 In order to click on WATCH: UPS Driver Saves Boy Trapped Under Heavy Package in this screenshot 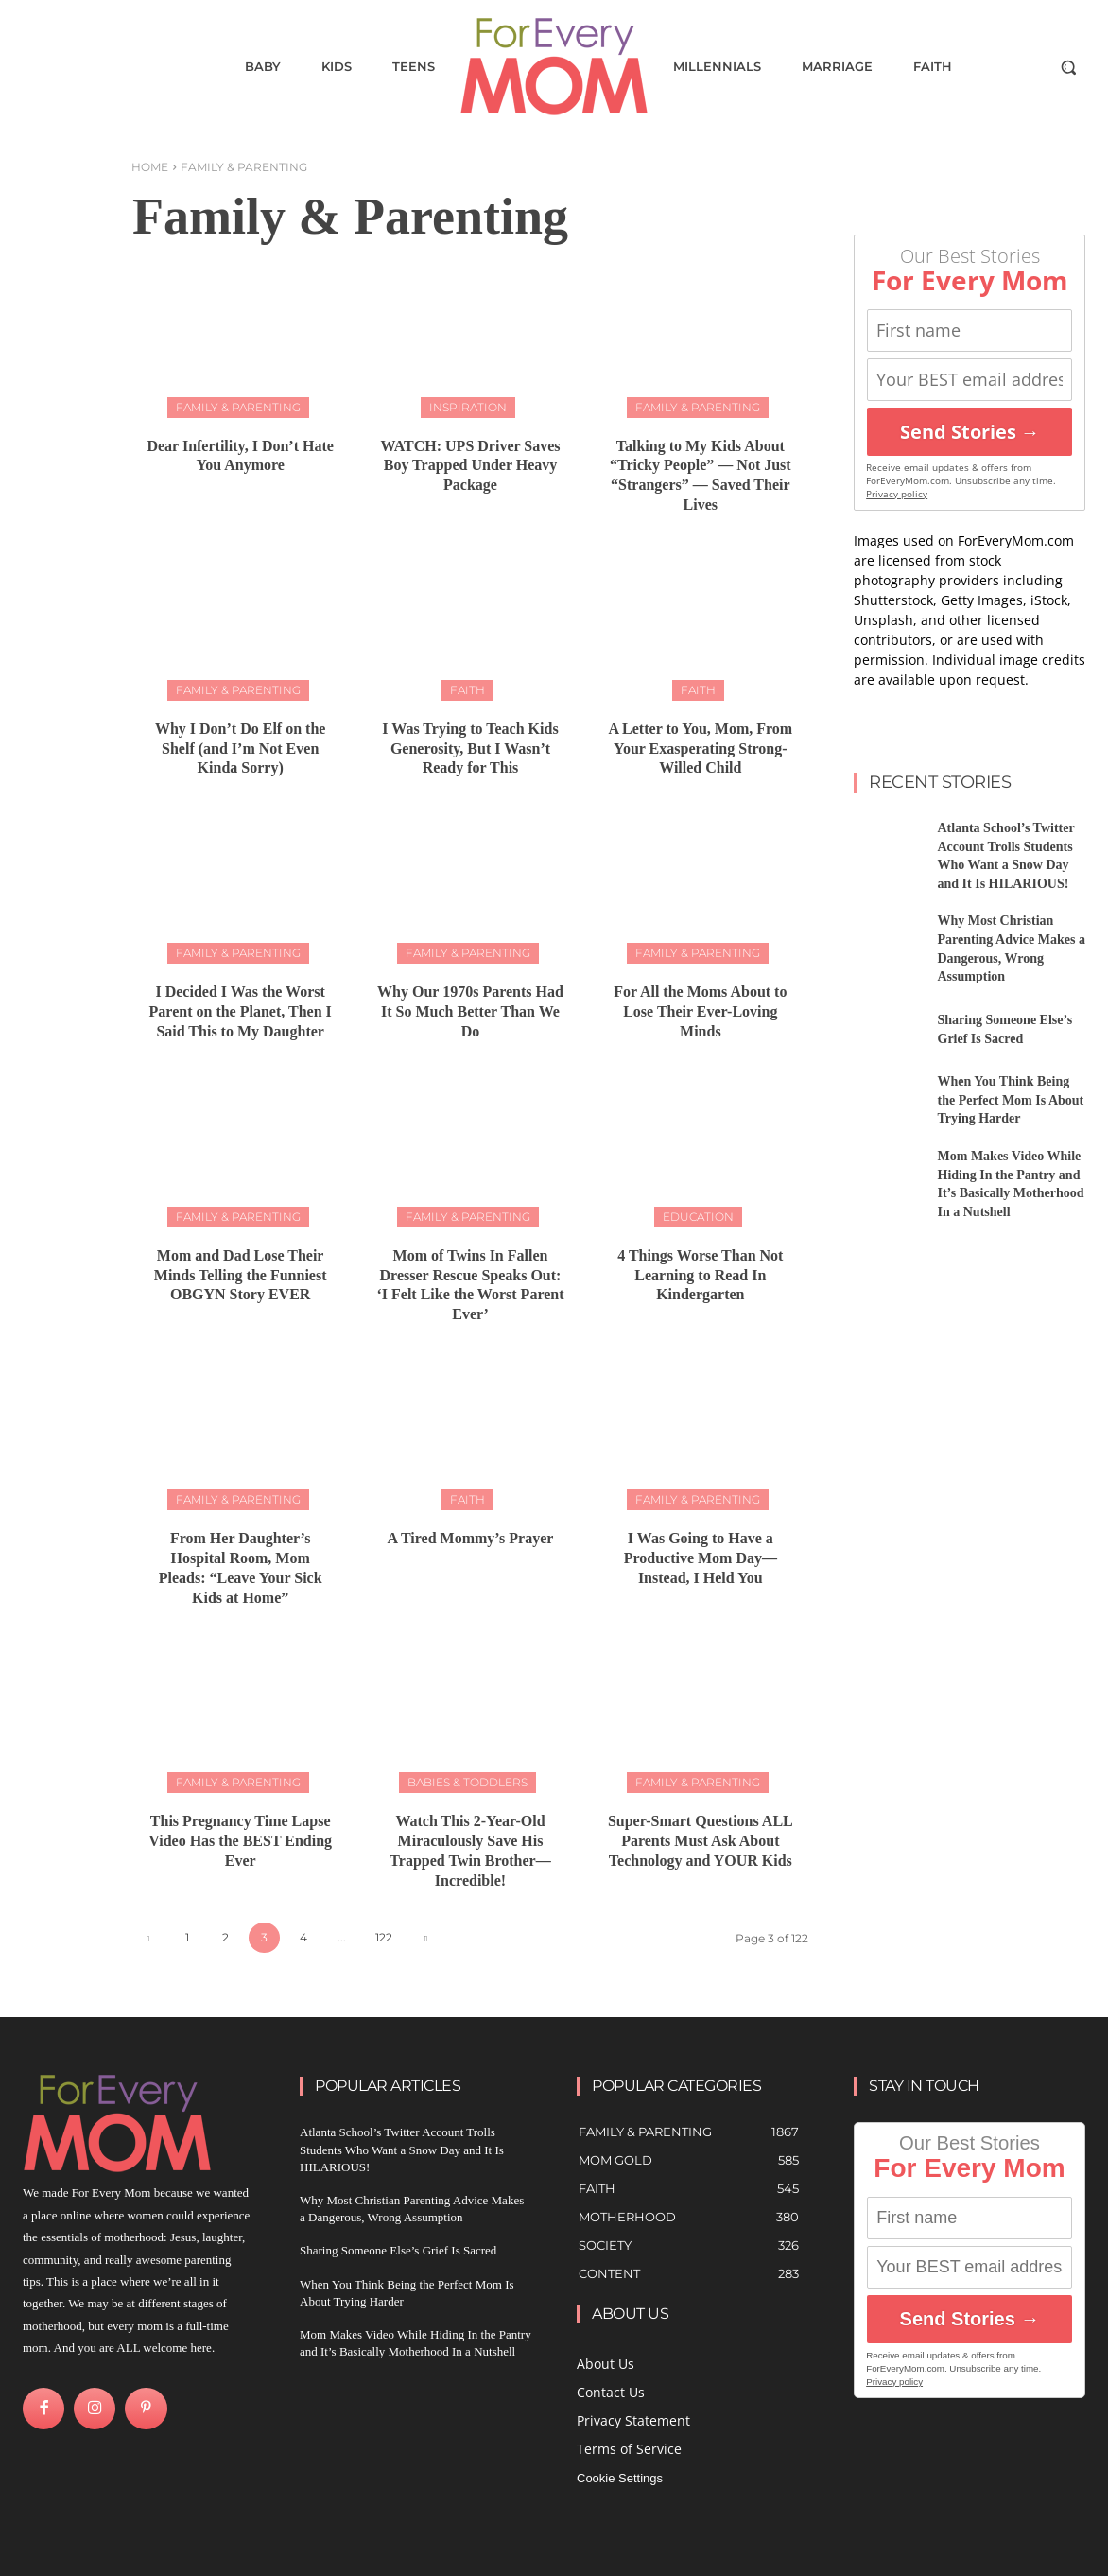, I will do `click(470, 466)`.